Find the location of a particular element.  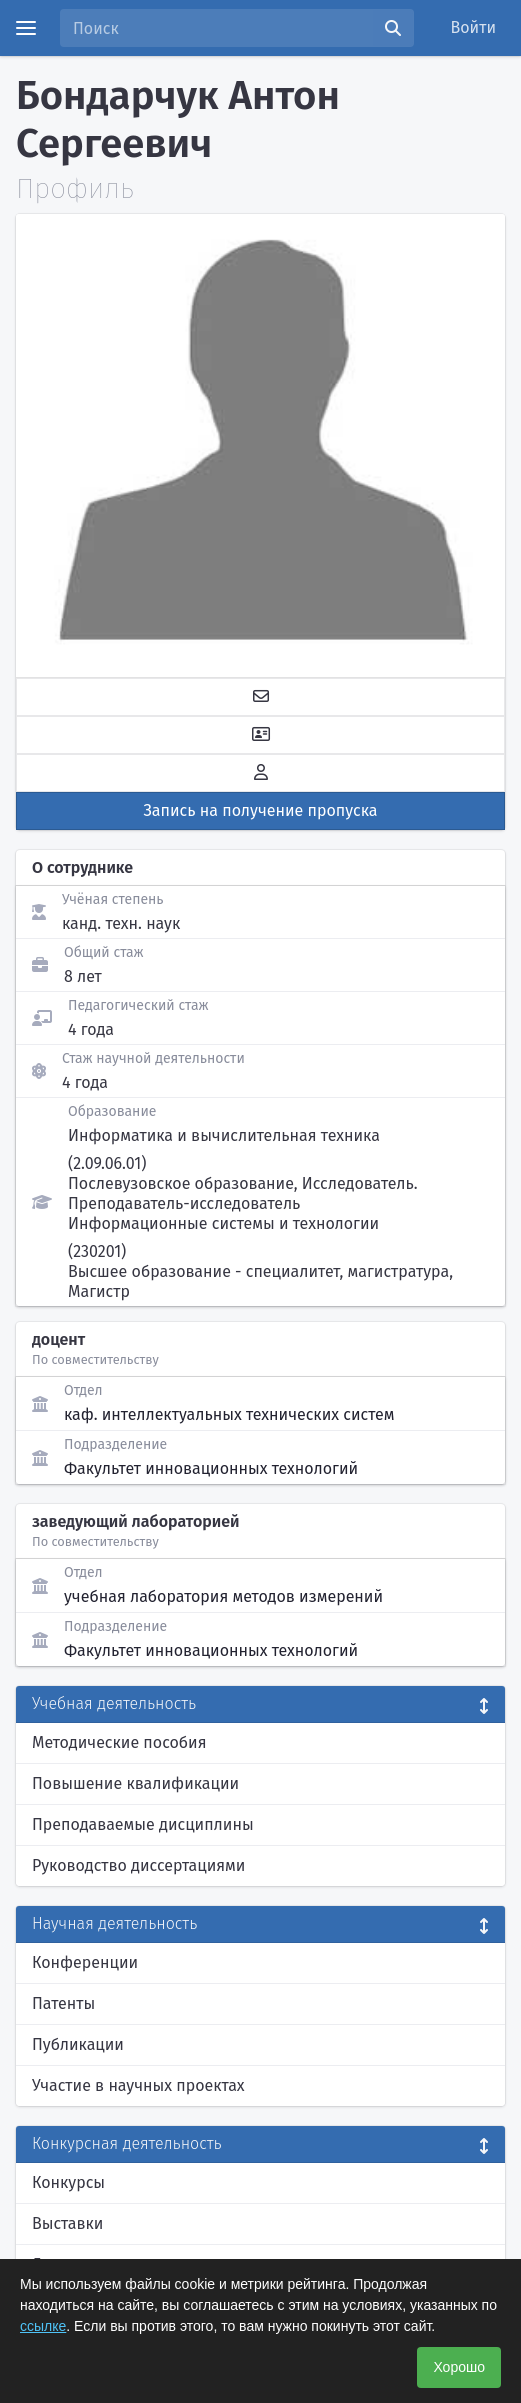

Руководство диссертациями is located at coordinates (138, 1865).